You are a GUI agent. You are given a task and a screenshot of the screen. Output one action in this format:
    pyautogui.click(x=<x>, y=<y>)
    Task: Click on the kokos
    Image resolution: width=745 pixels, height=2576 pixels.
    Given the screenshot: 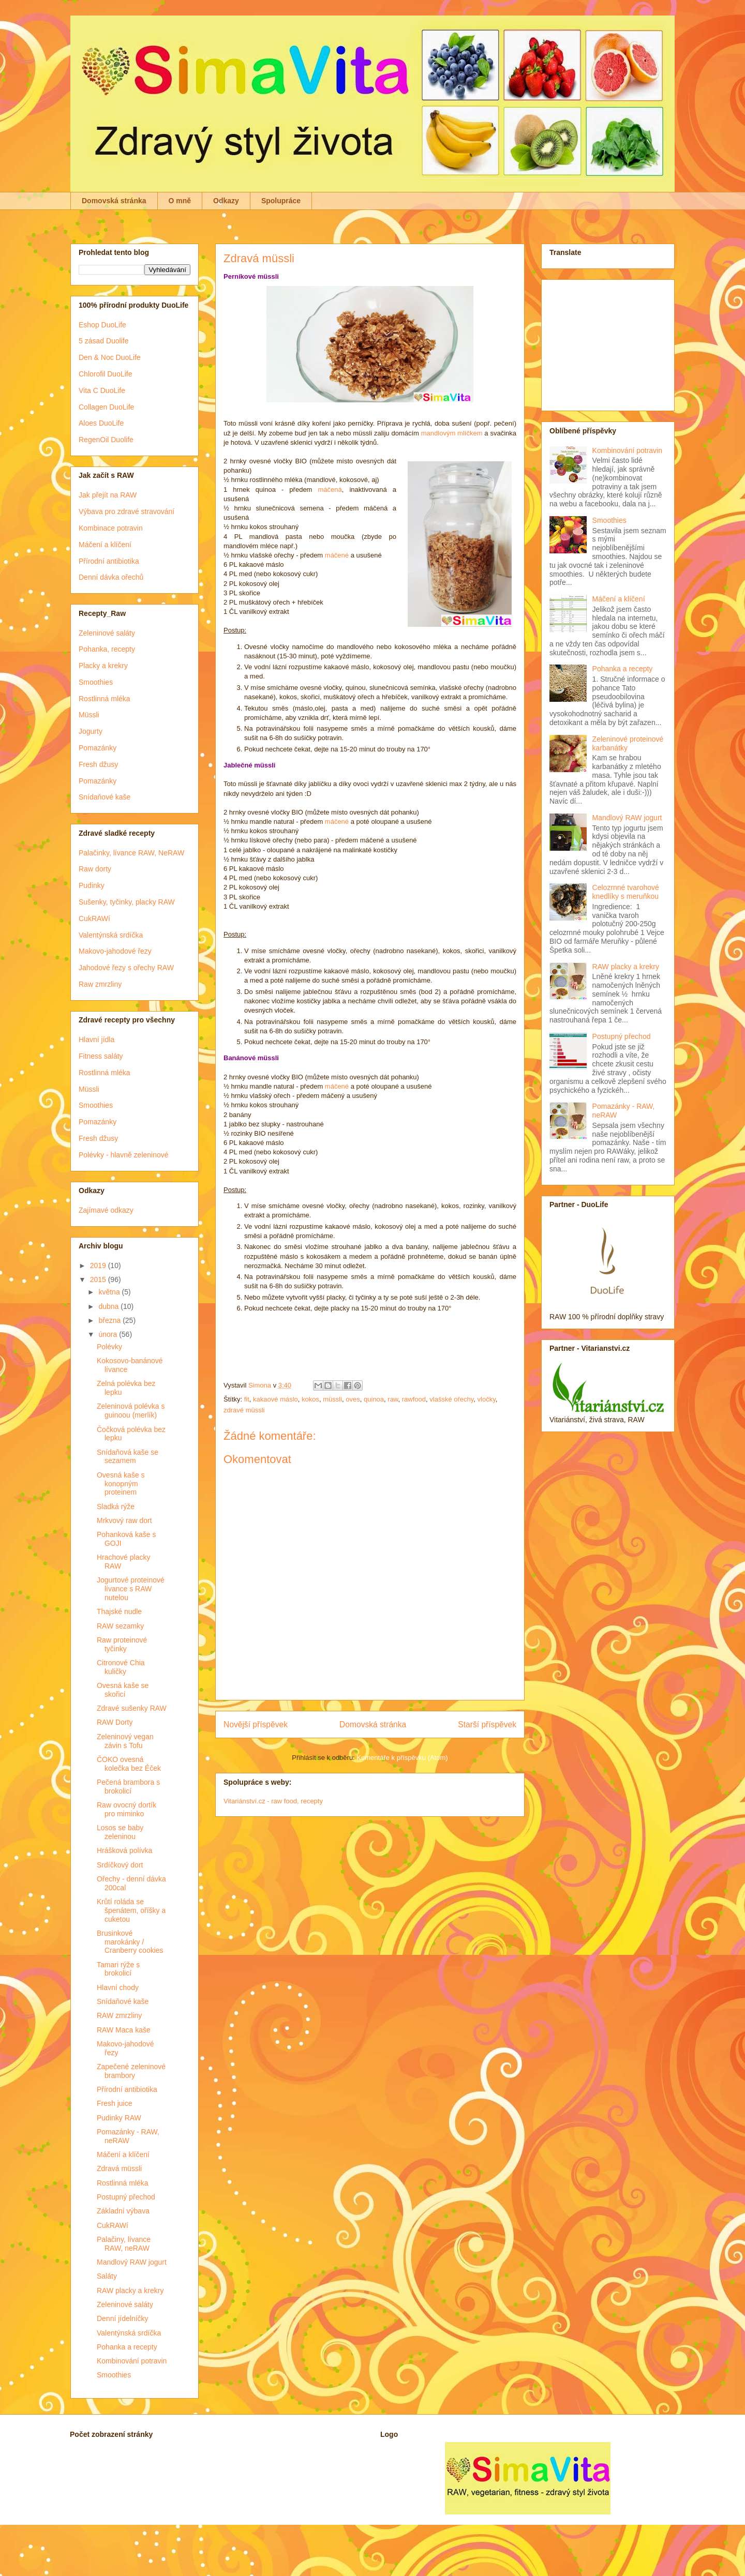 What is the action you would take?
    pyautogui.click(x=310, y=1399)
    